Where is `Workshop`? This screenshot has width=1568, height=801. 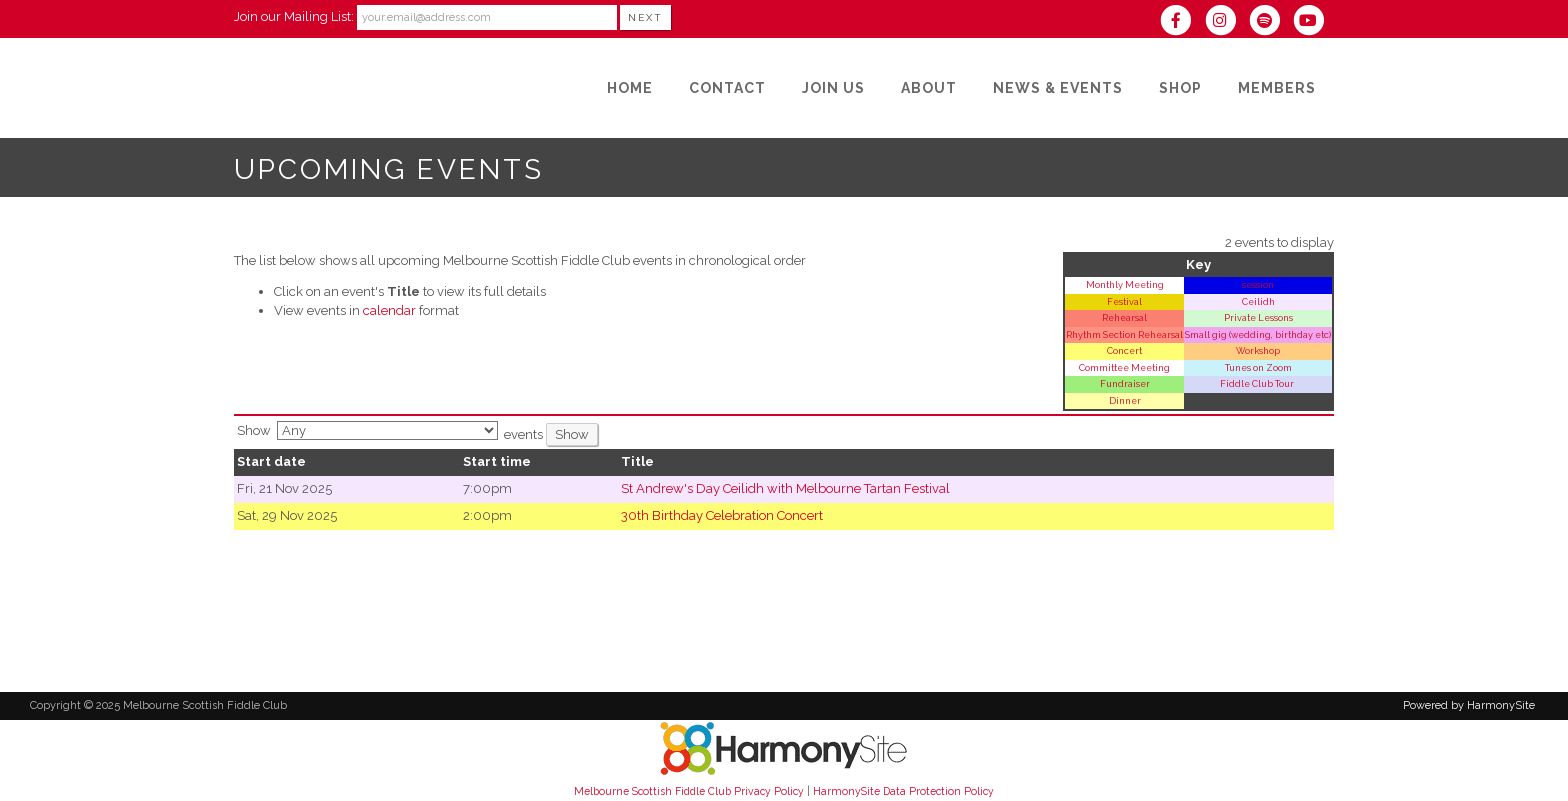 Workshop is located at coordinates (1258, 350).